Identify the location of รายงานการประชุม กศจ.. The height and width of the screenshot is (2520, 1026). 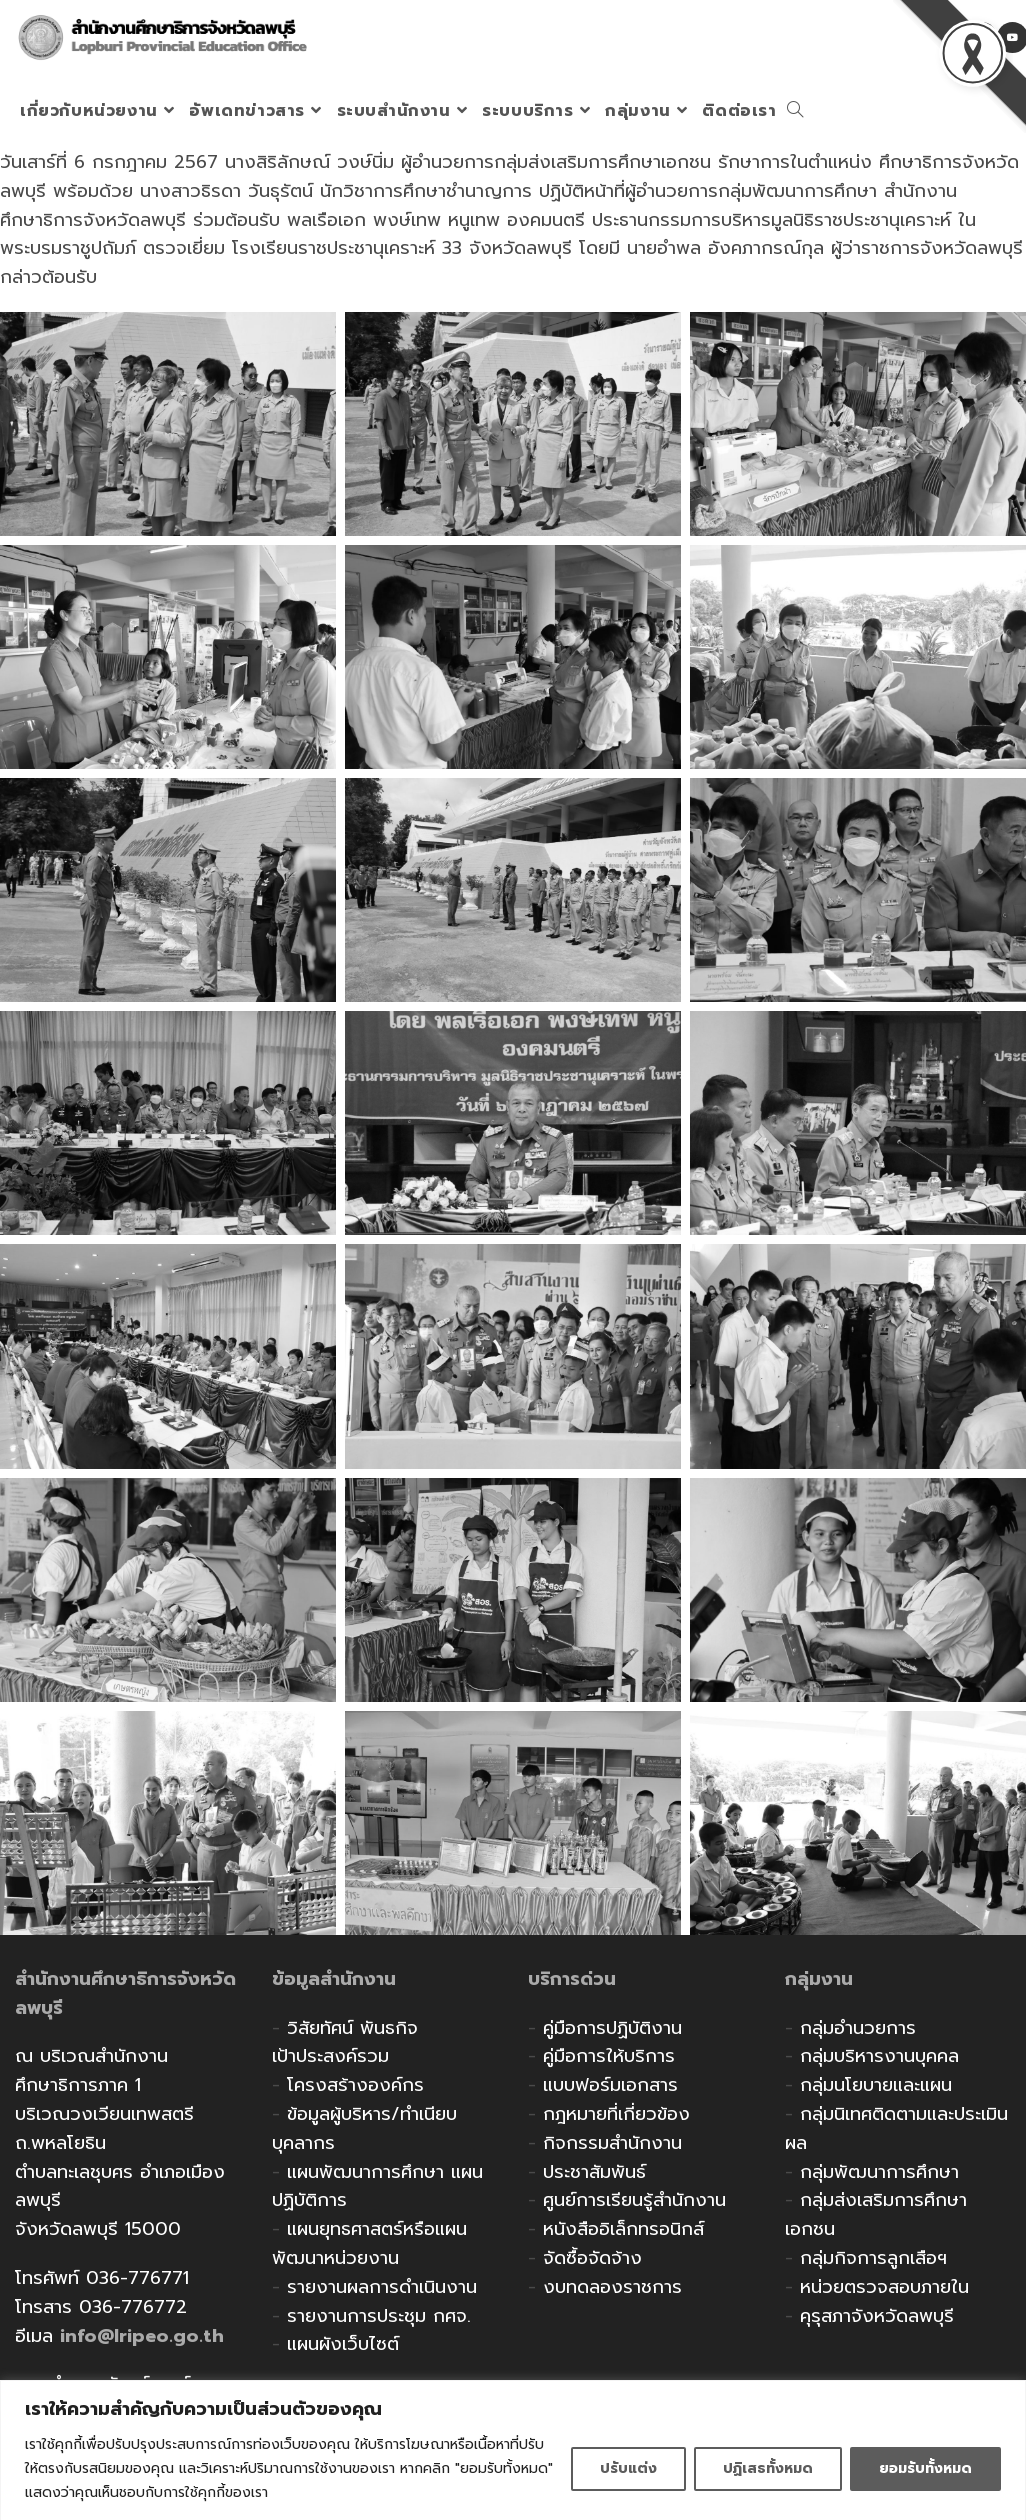
(379, 2316).